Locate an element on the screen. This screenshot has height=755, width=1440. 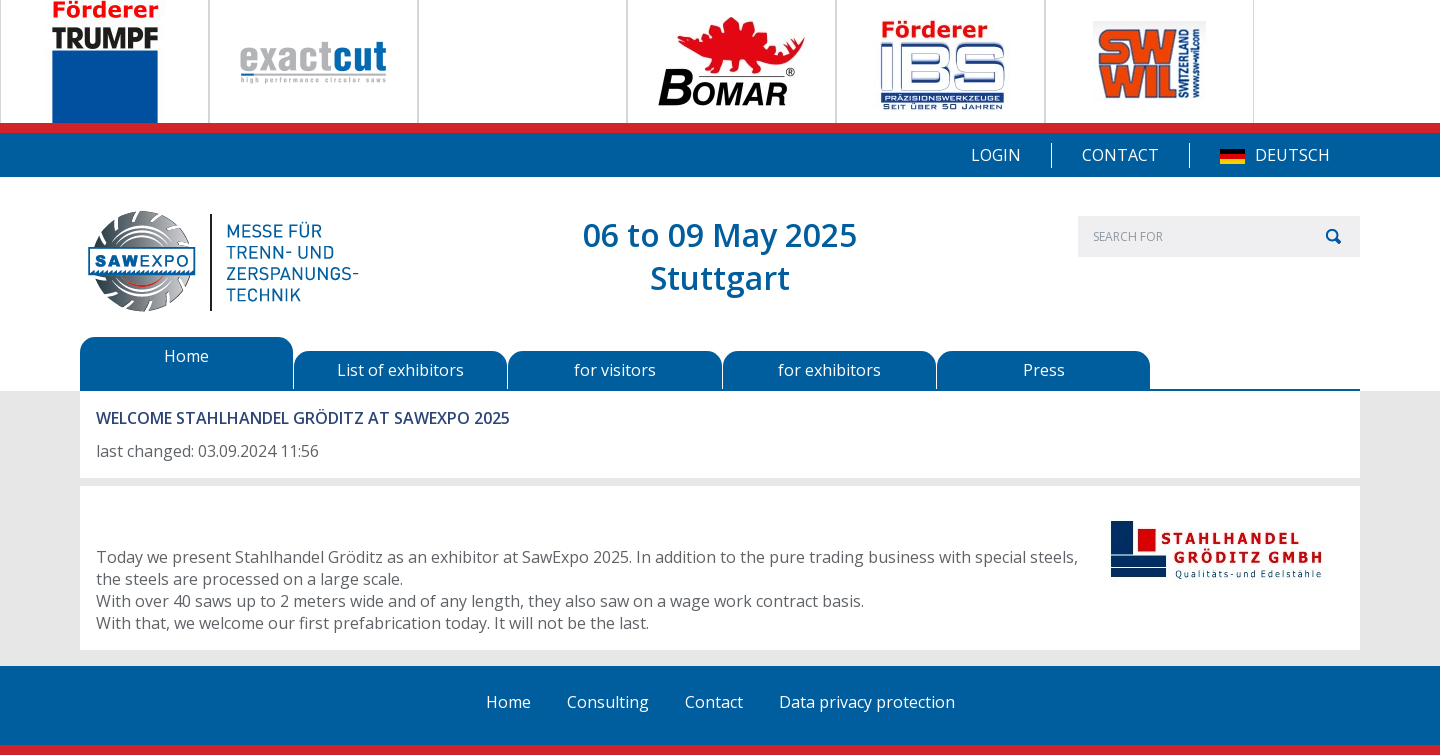
Contact is located at coordinates (1120, 155).